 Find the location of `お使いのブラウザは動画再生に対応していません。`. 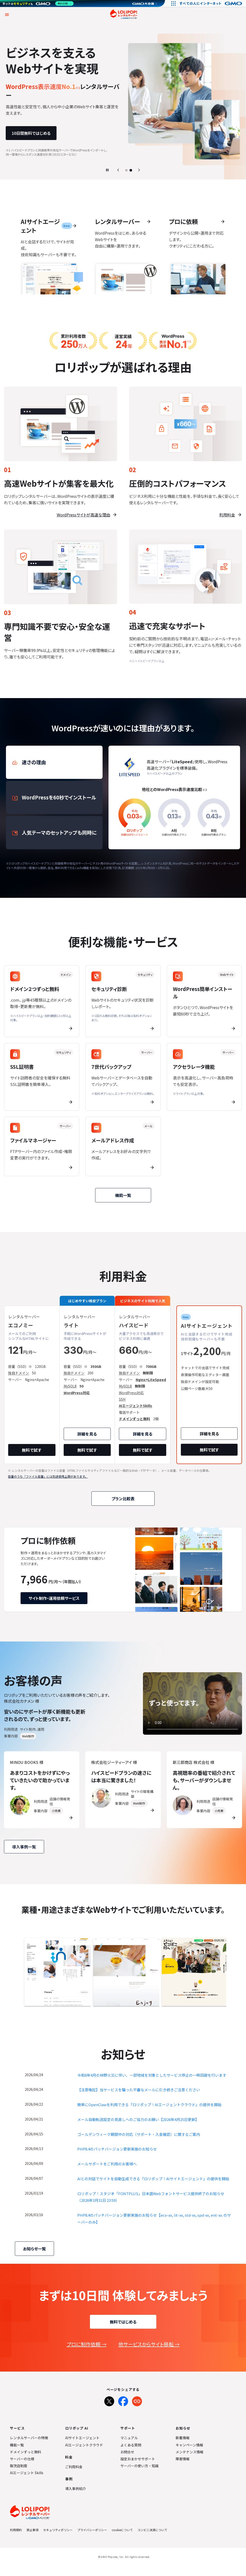

お使いのブラウザは動画再生に対応していません。 is located at coordinates (192, 1703).